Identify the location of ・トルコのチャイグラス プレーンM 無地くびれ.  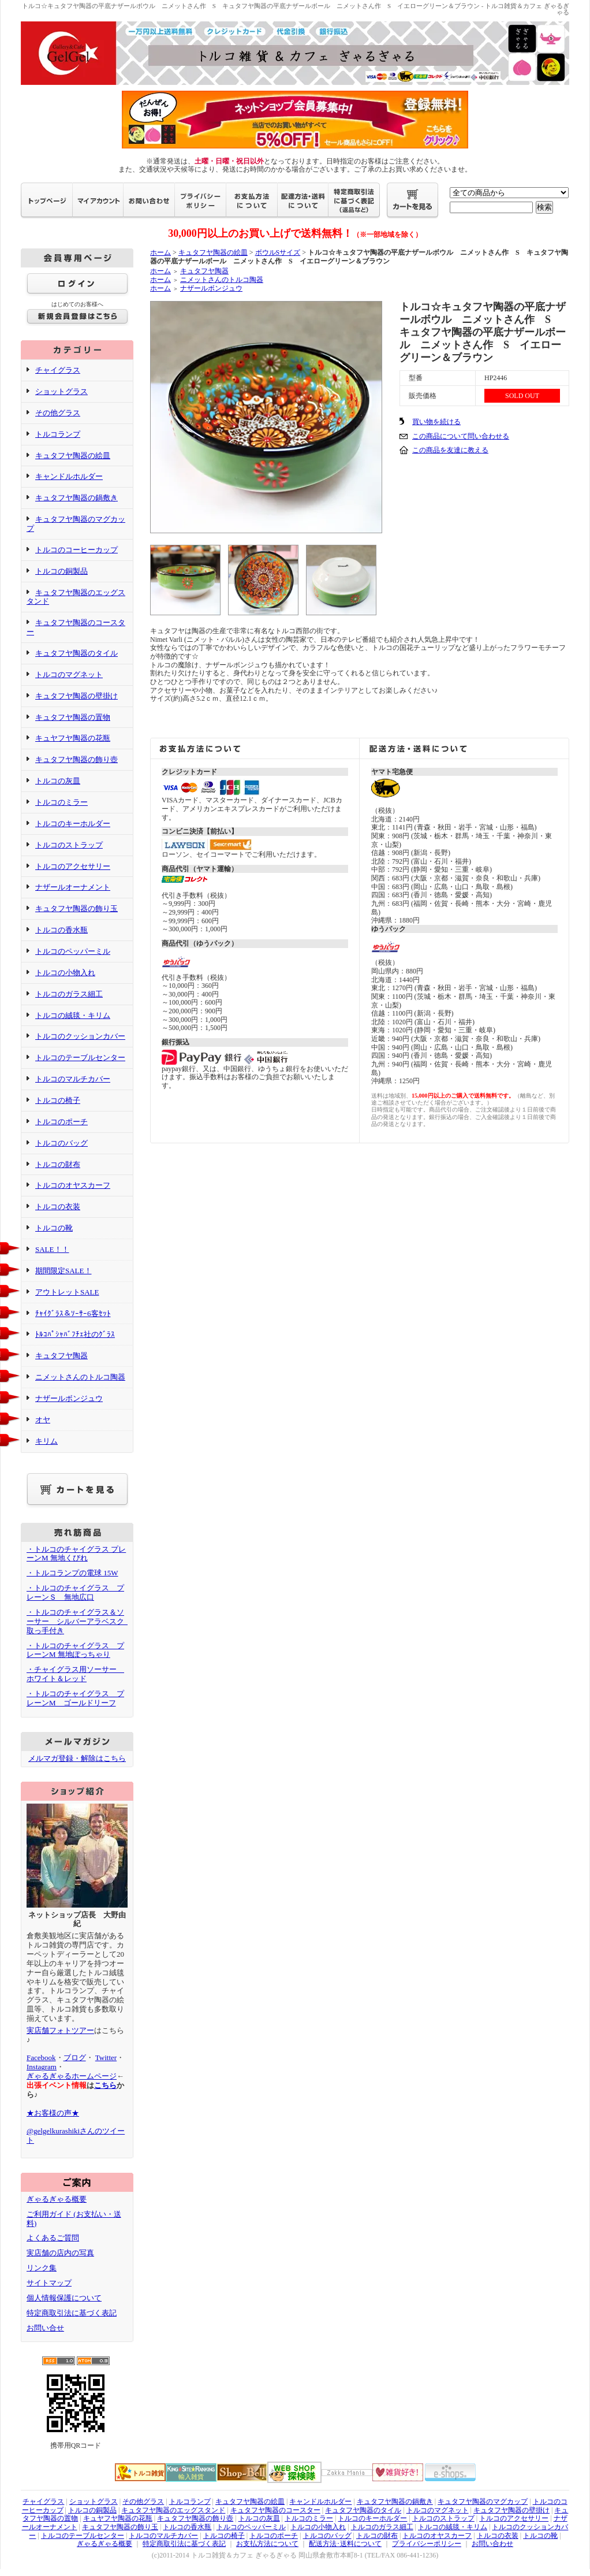
(76, 1554).